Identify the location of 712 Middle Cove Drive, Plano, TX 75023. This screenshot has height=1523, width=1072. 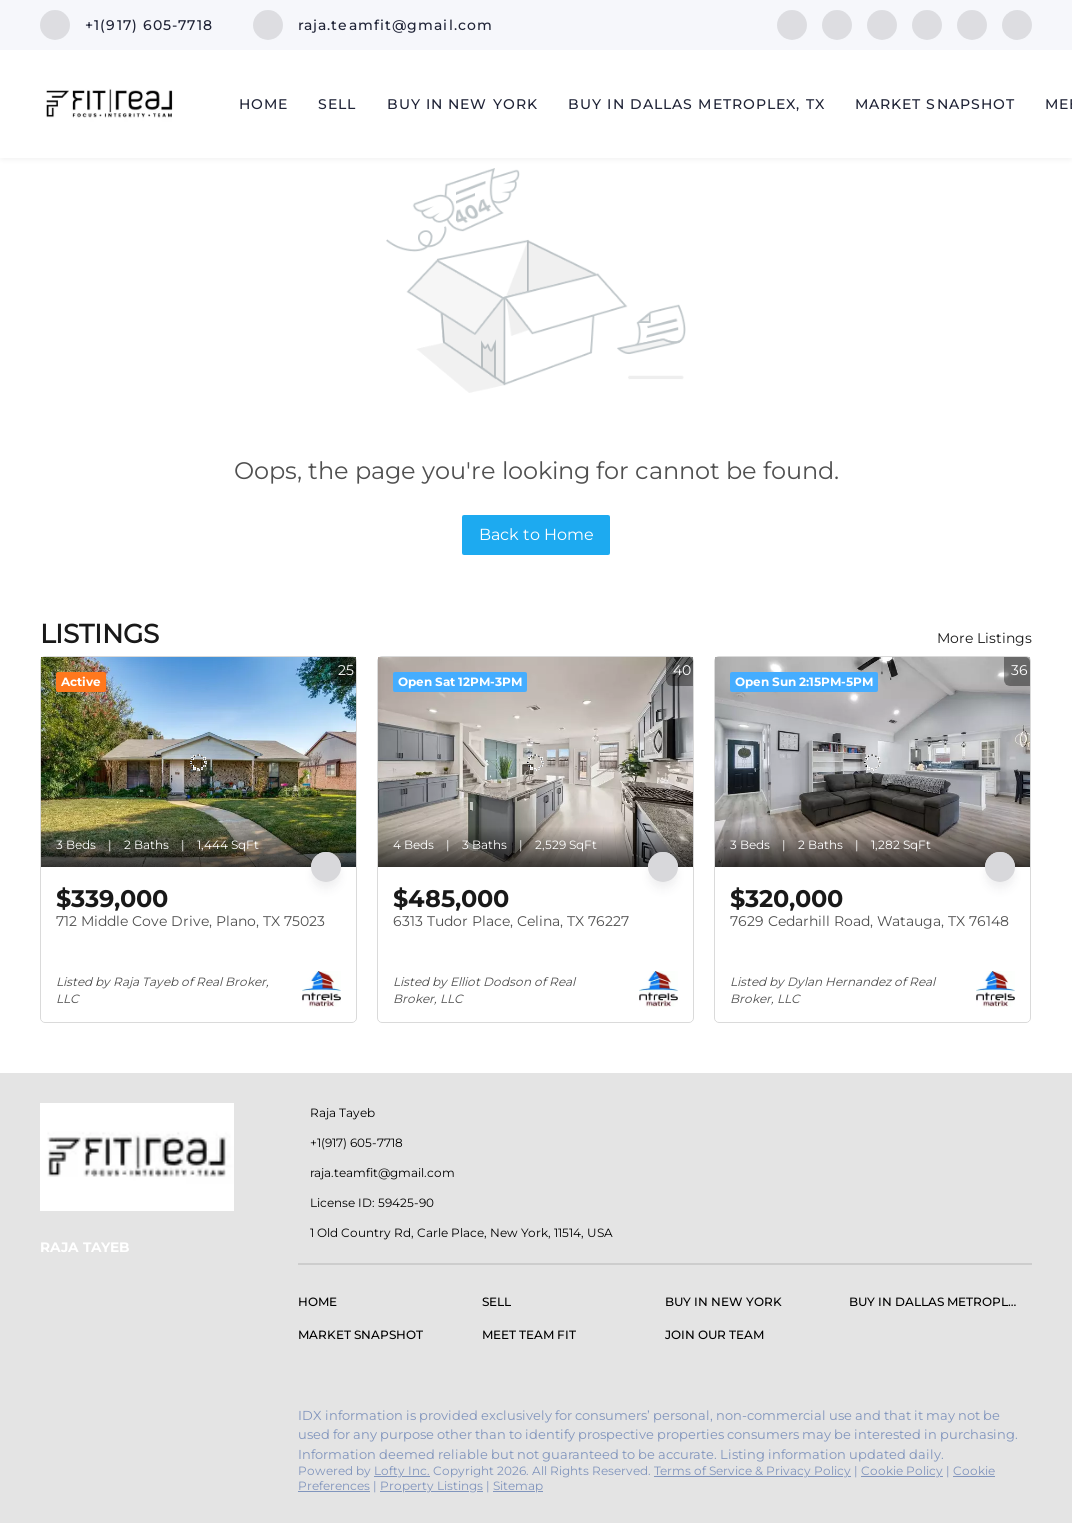
(190, 921).